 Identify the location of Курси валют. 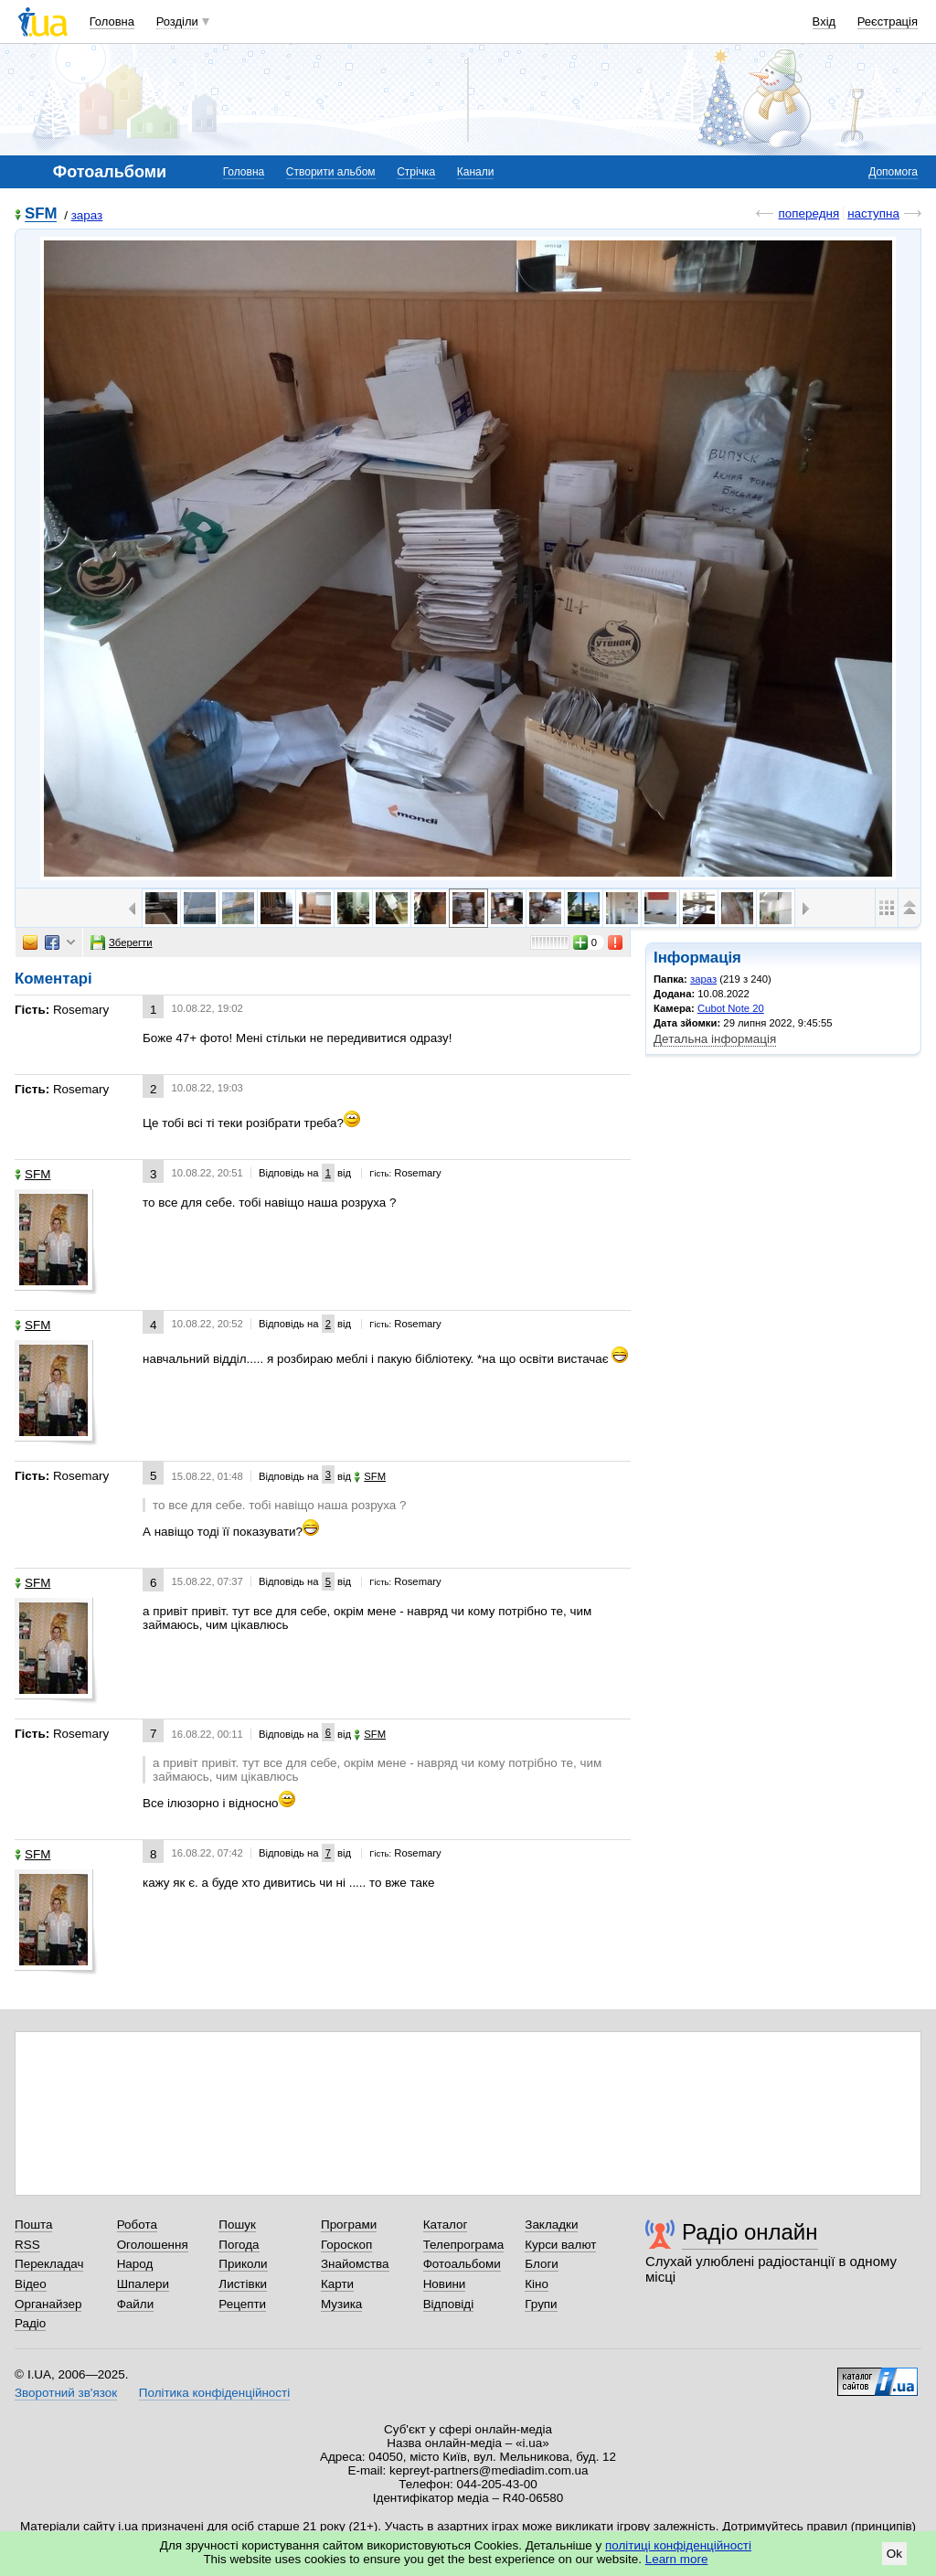
(560, 2244).